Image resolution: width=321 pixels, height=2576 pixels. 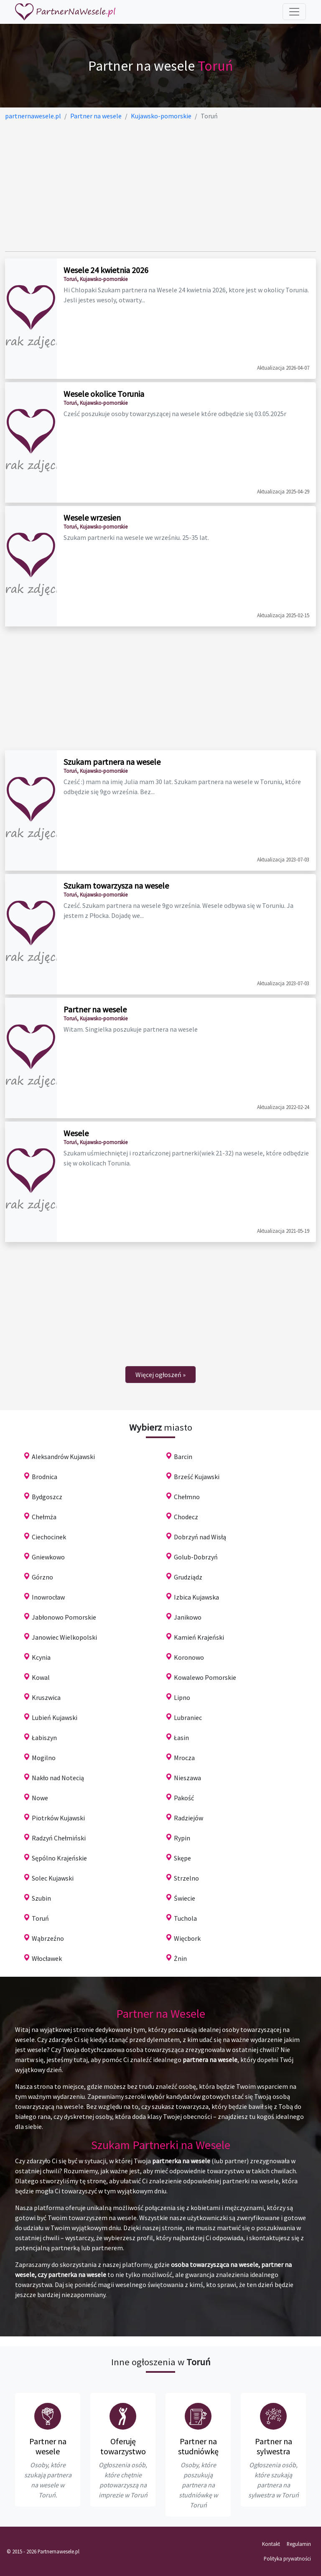 What do you see at coordinates (182, 1697) in the screenshot?
I see `Lipno` at bounding box center [182, 1697].